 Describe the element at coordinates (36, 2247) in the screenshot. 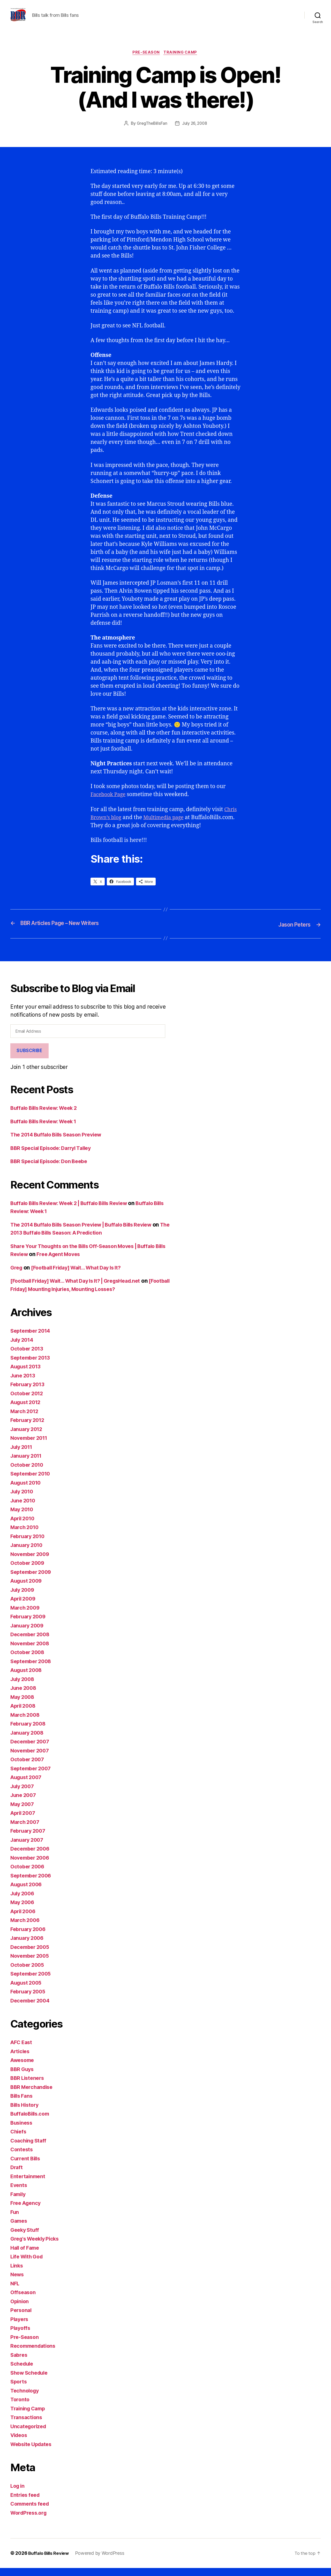

I see `Greg's Weekly Picks` at that location.